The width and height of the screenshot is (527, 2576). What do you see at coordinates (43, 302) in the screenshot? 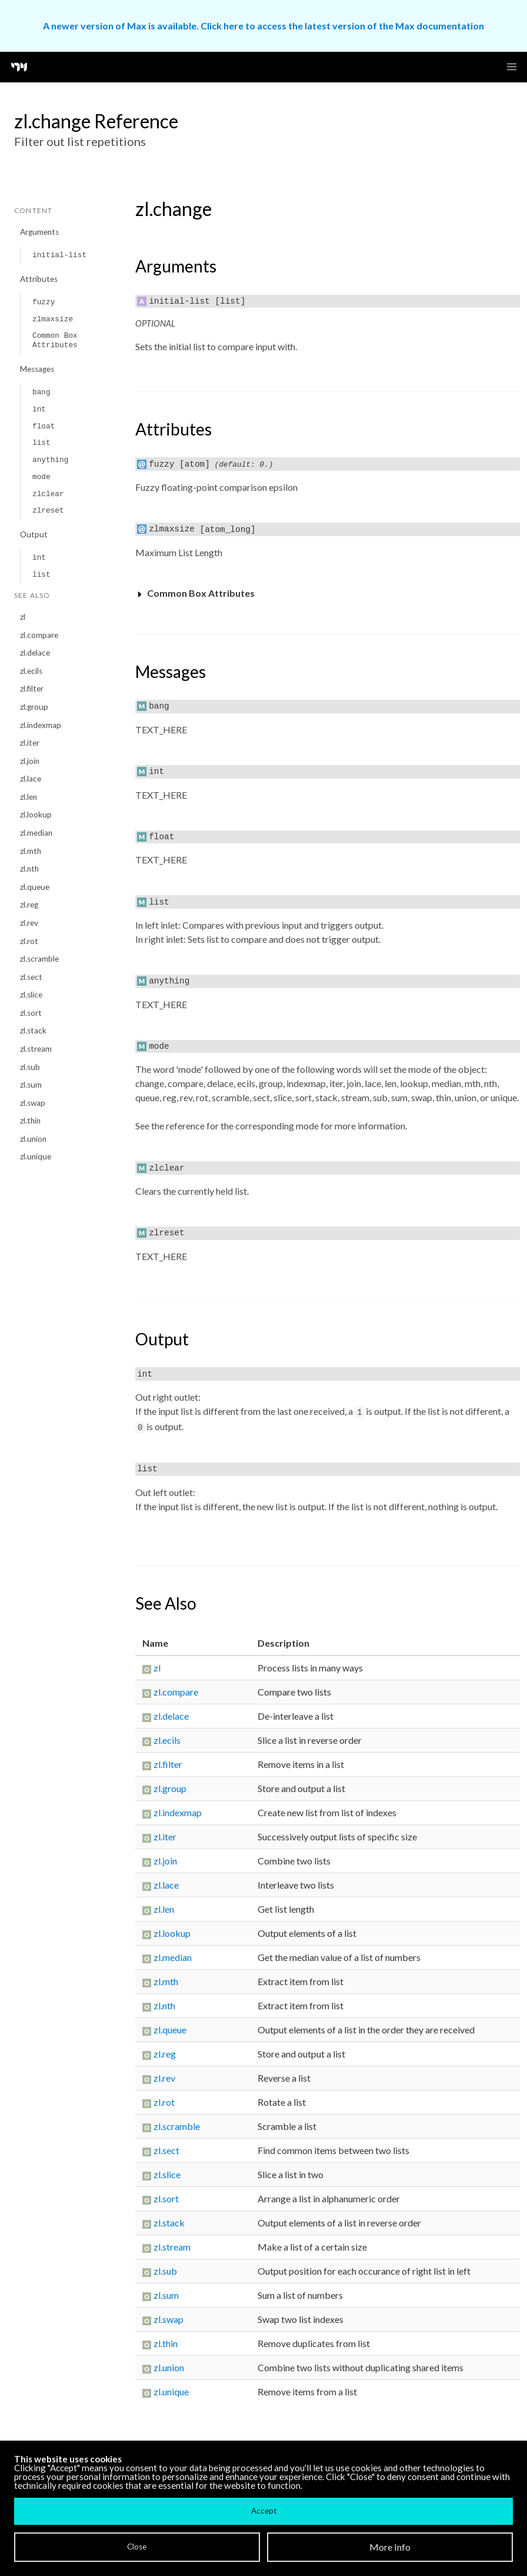
I see `fuzzy` at bounding box center [43, 302].